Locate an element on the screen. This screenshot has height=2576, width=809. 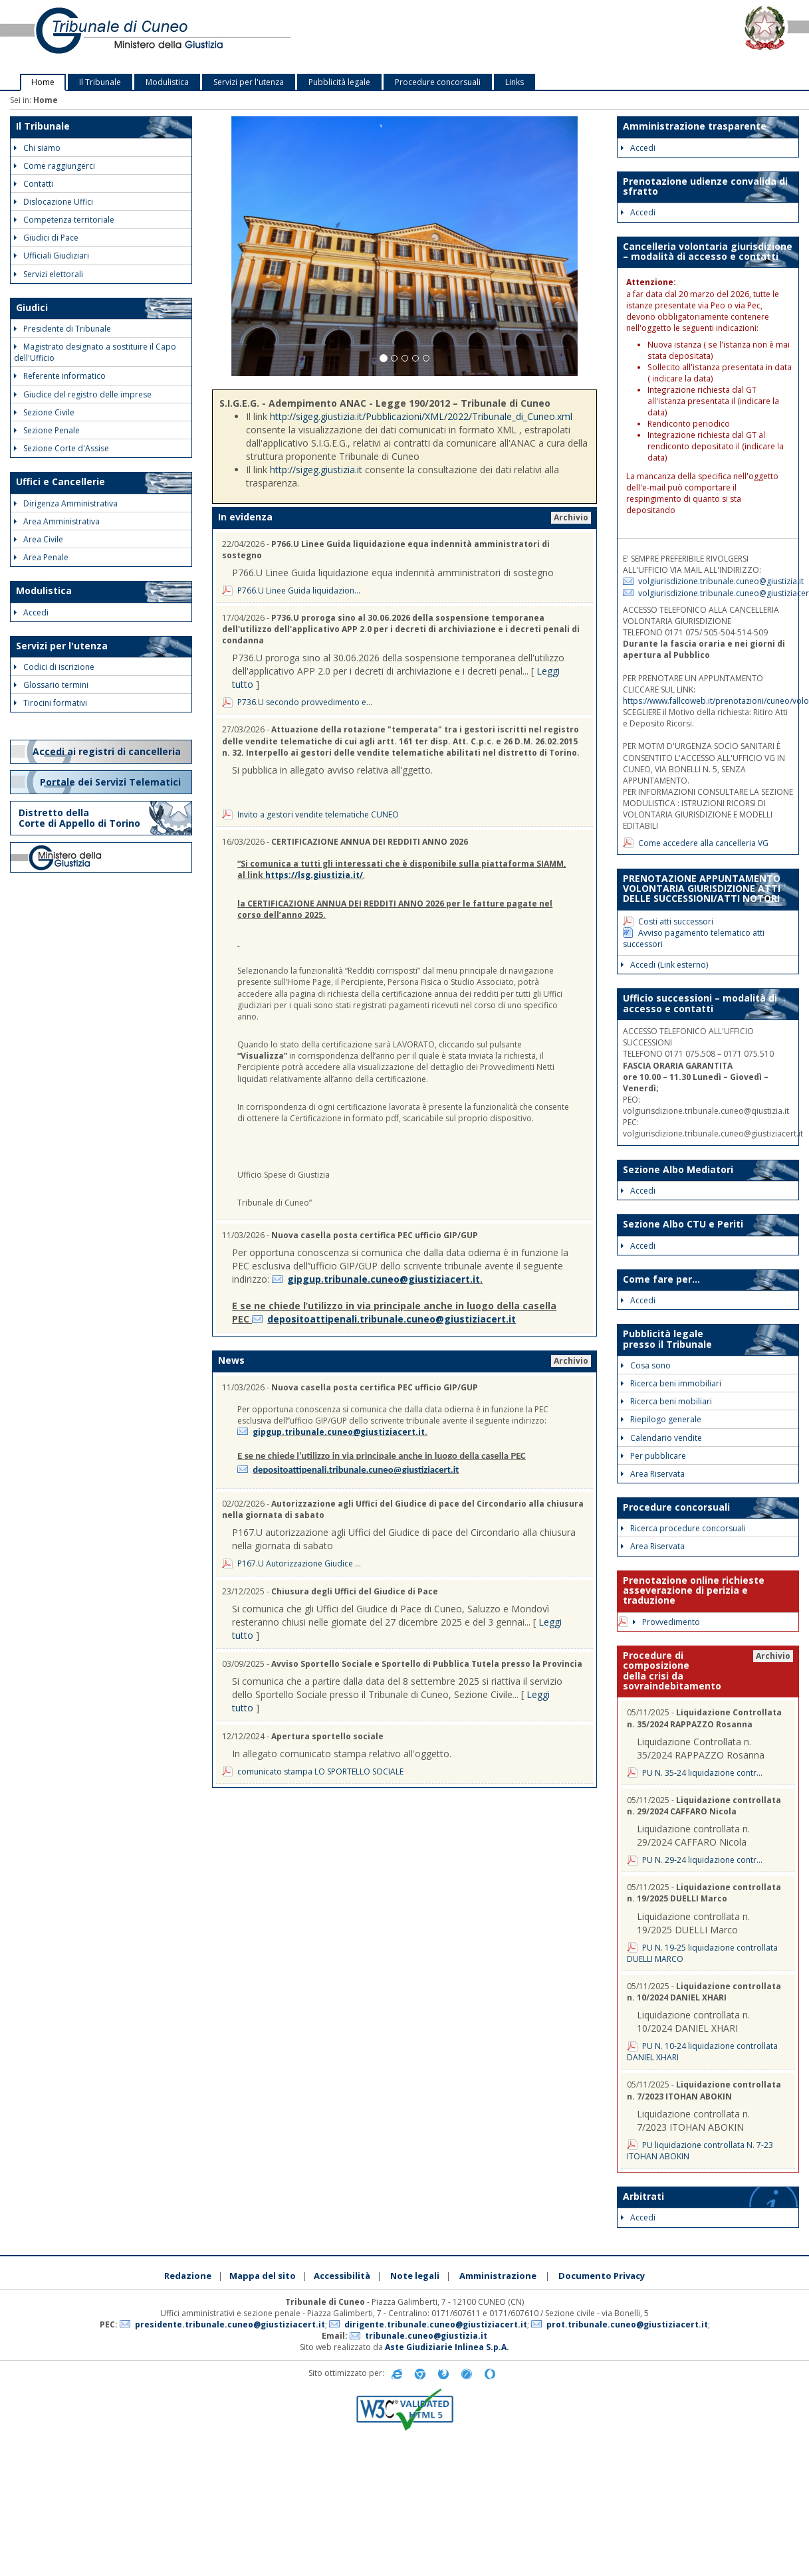
Redazione is located at coordinates (187, 2276).